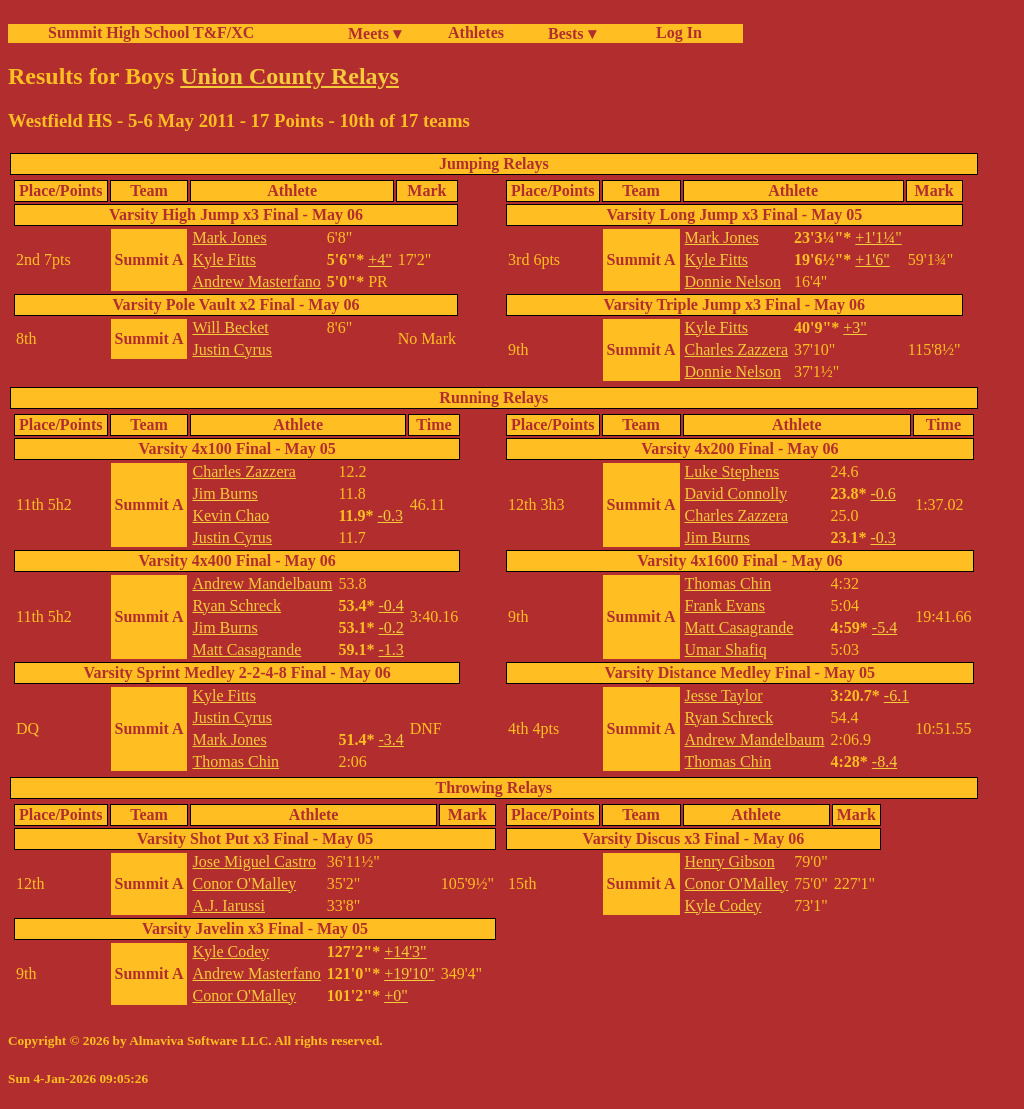 This screenshot has width=1024, height=1109. What do you see at coordinates (736, 349) in the screenshot?
I see `Charles Zazzera` at bounding box center [736, 349].